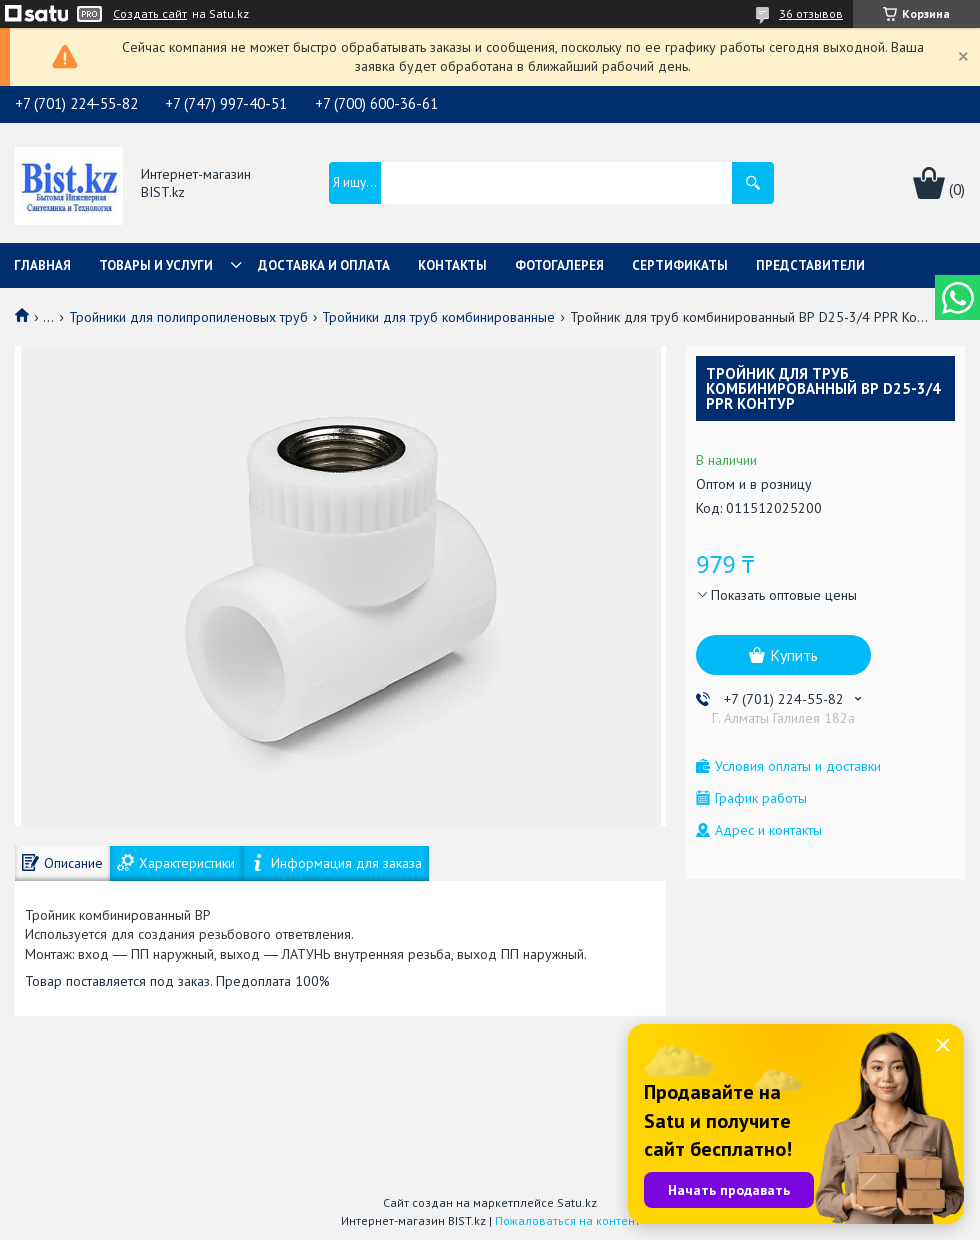 The width and height of the screenshot is (980, 1240). What do you see at coordinates (188, 317) in the screenshot?
I see `Тройники для полипропиленовых труб` at bounding box center [188, 317].